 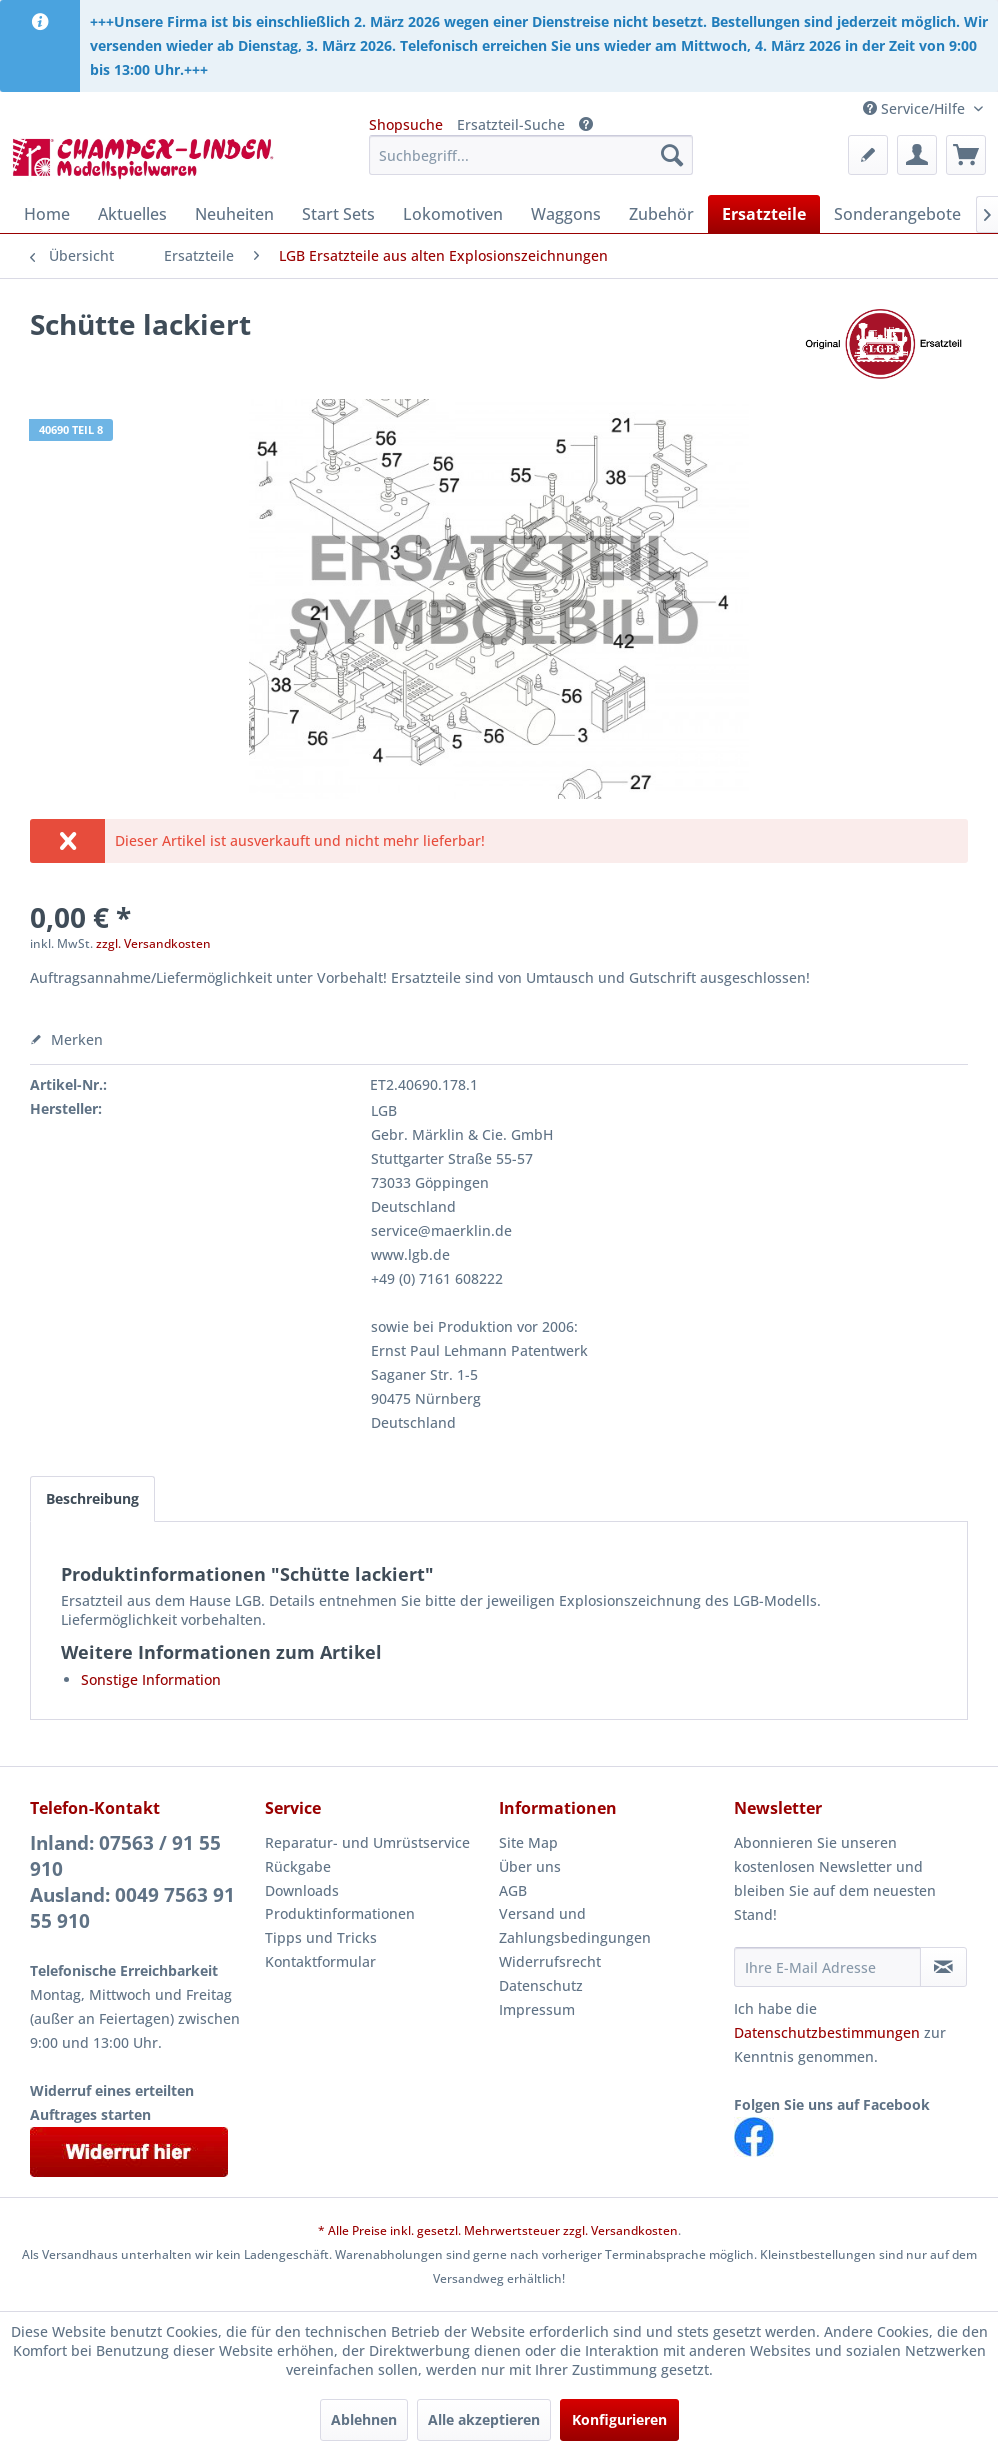 I want to click on Impressum, so click(x=537, y=2009).